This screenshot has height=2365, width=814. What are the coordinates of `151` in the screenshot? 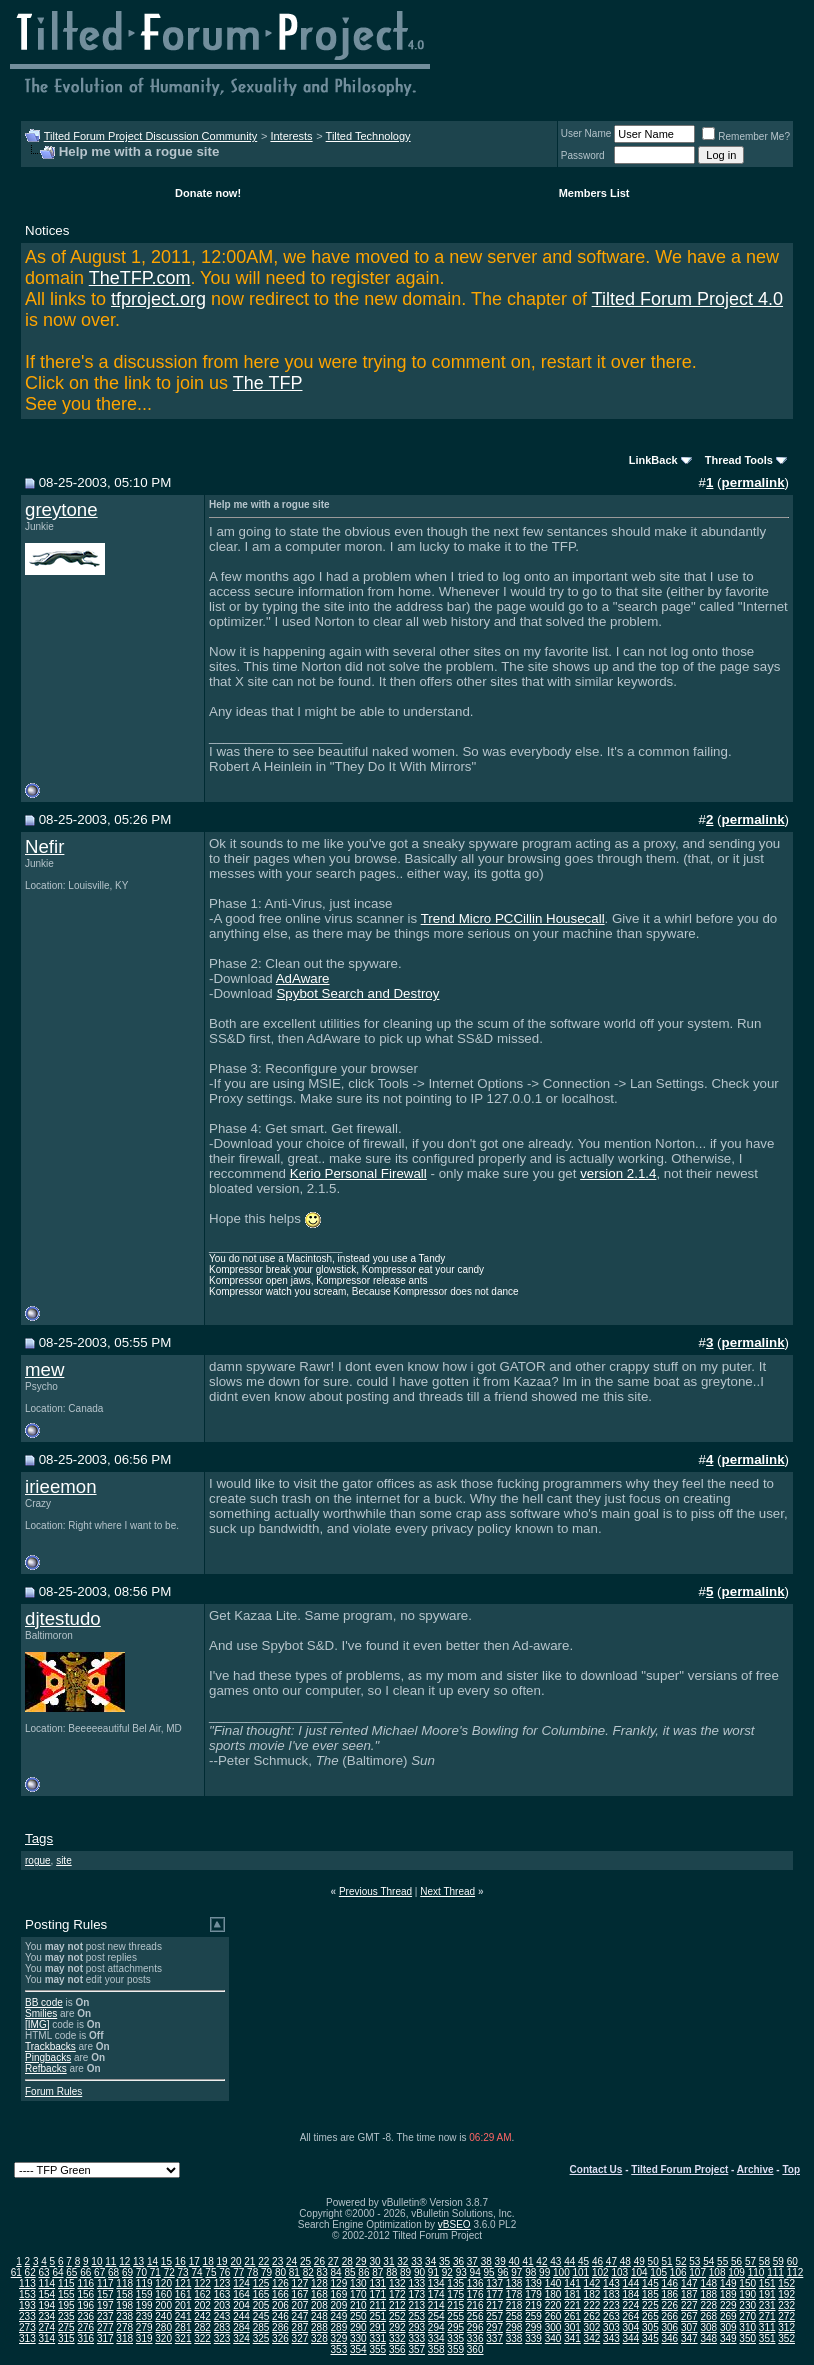 It's located at (767, 2283).